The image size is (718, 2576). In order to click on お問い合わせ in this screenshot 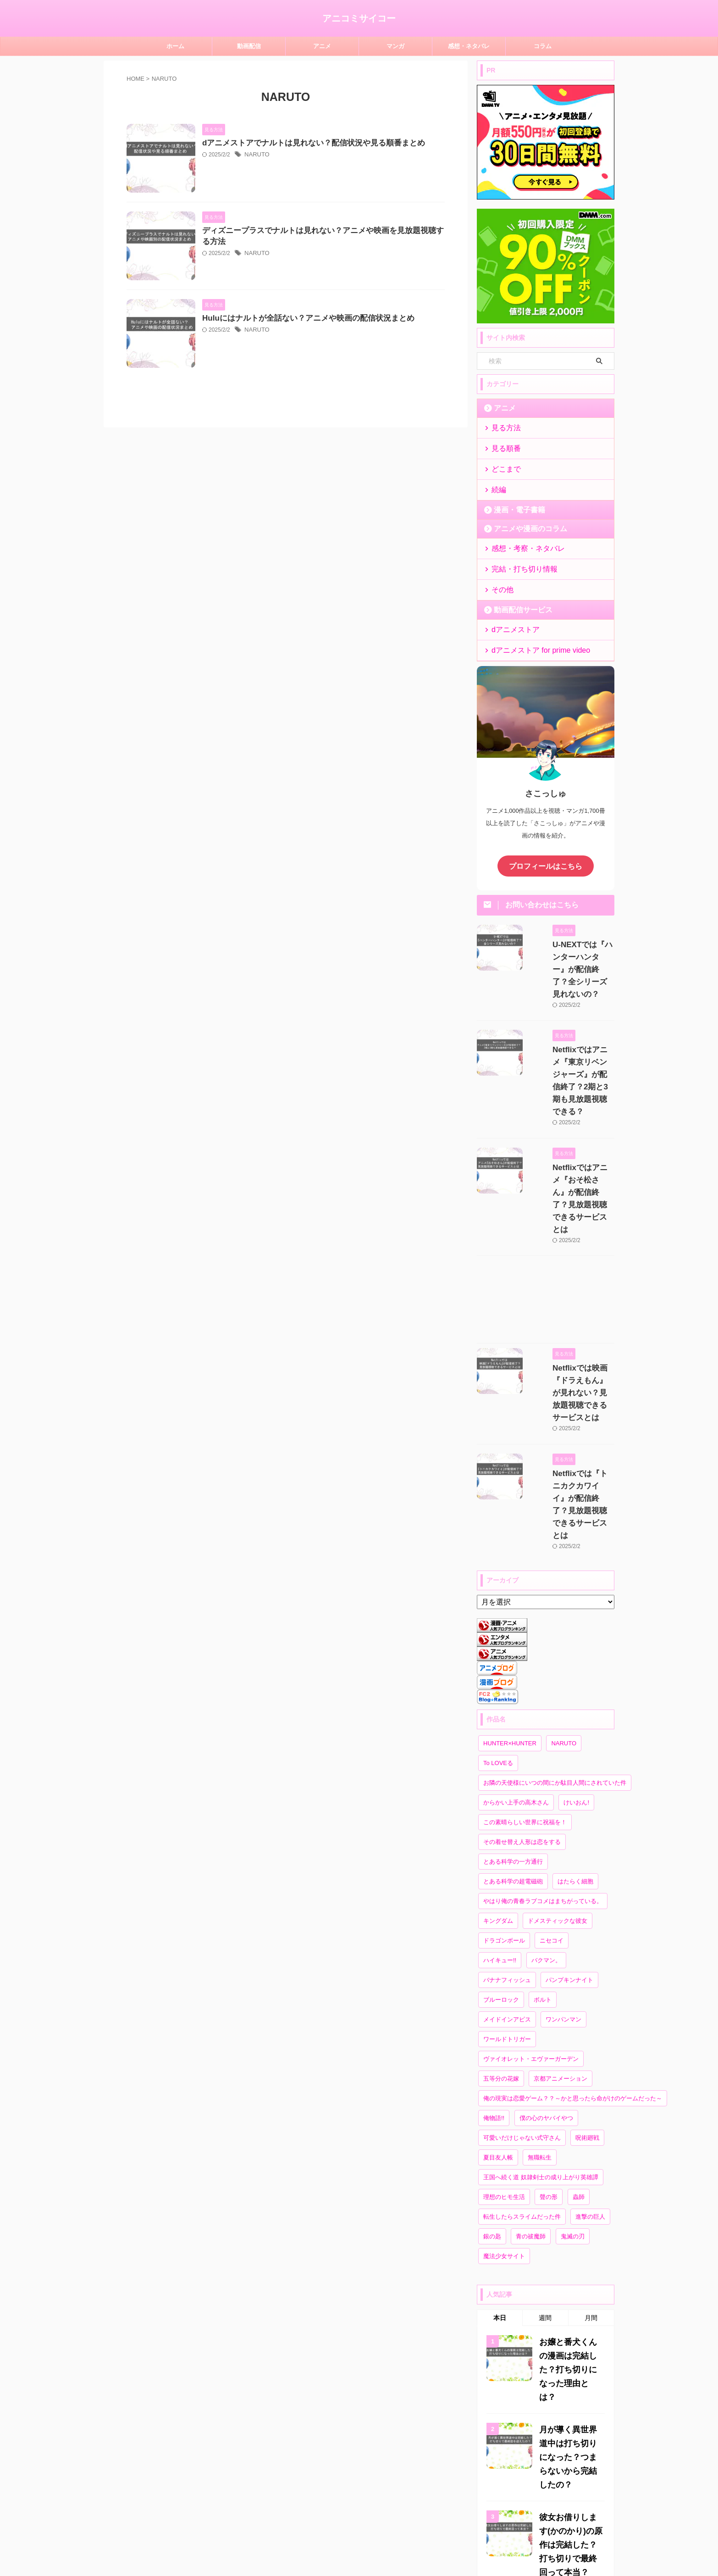, I will do `click(428, 2529)`.